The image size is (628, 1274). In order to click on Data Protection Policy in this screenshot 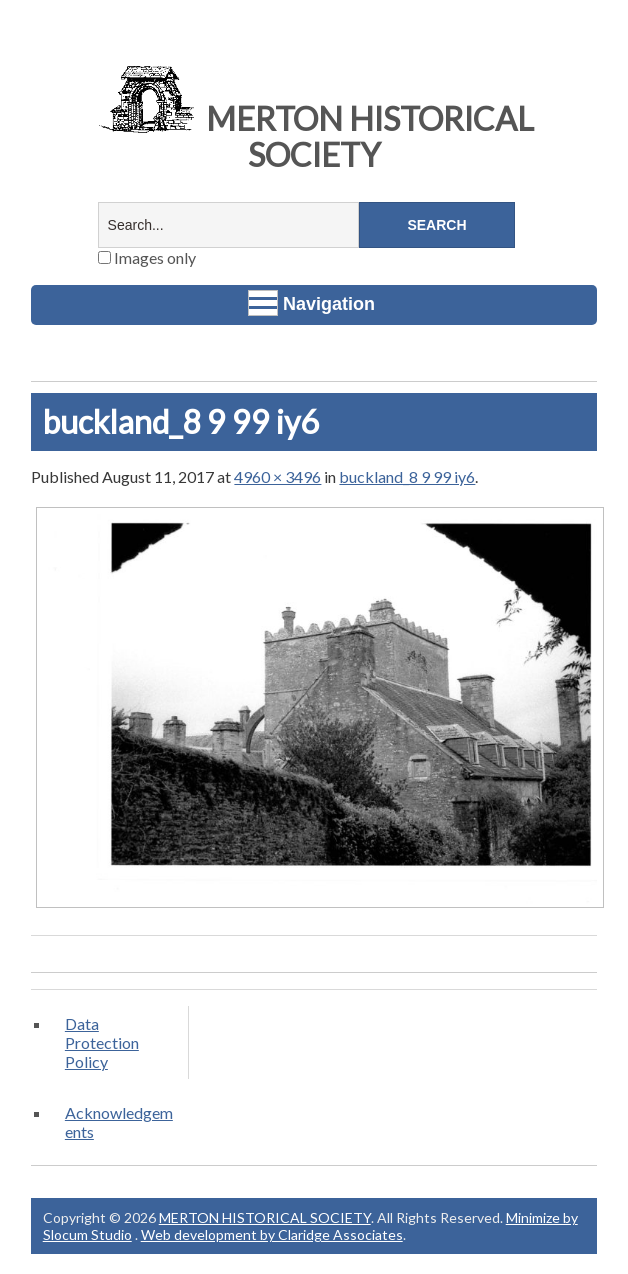, I will do `click(102, 1042)`.